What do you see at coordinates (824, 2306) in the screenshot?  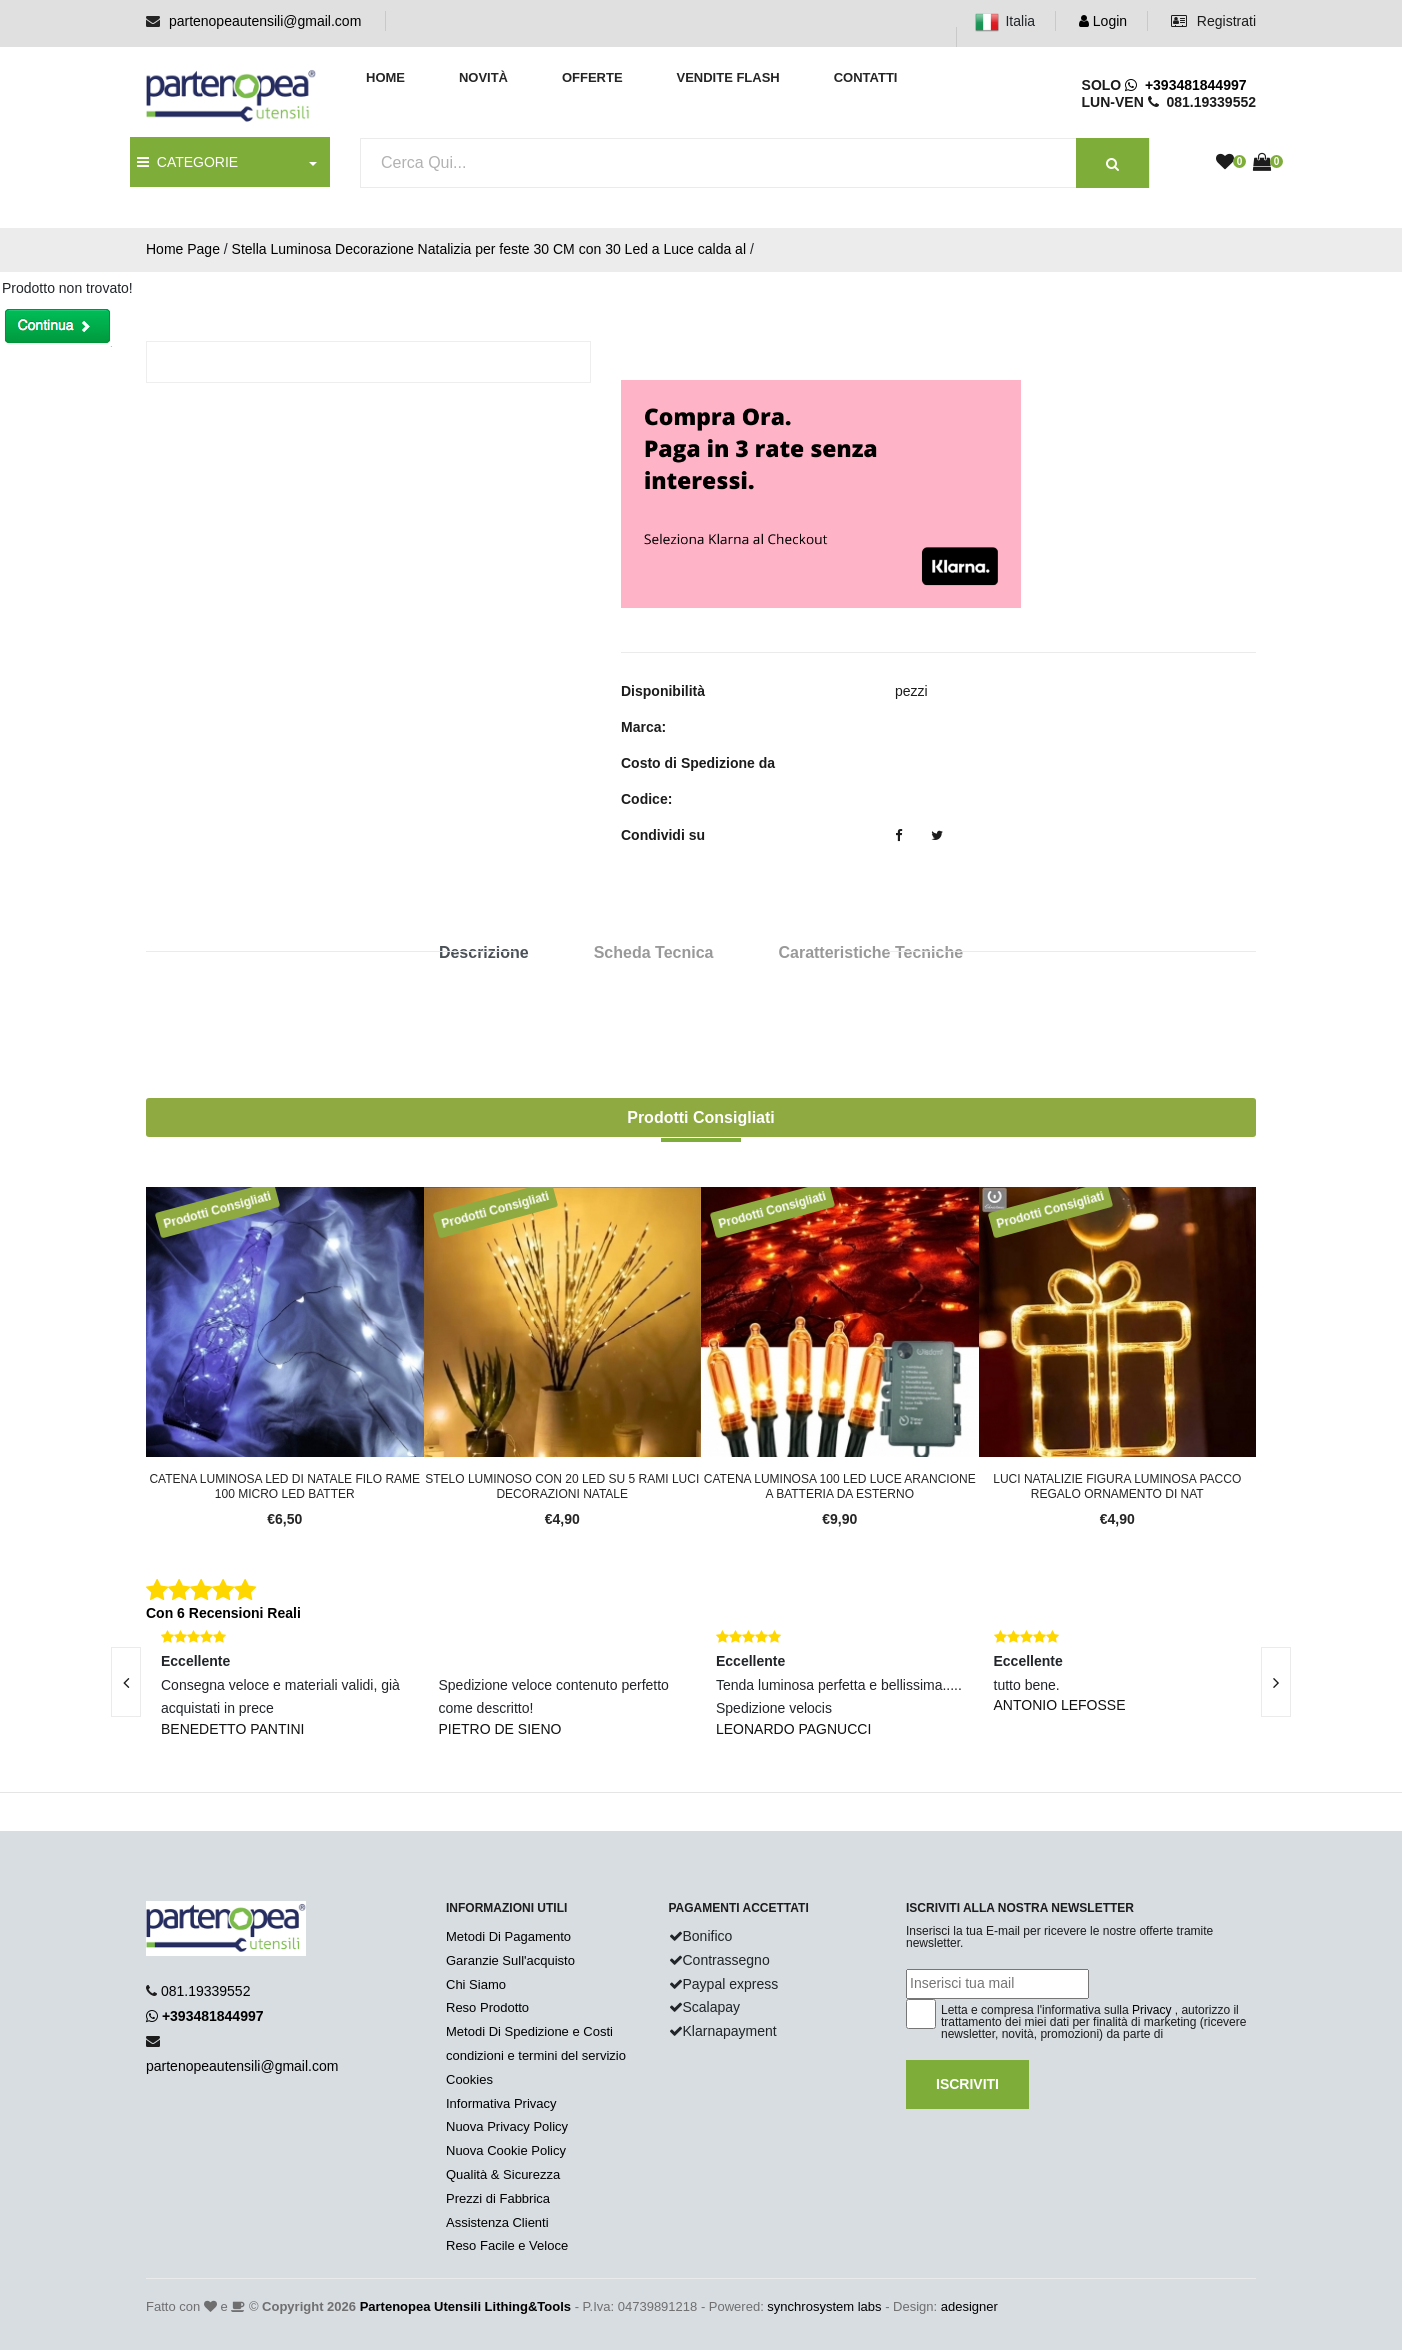 I see `synchrosystem labs` at bounding box center [824, 2306].